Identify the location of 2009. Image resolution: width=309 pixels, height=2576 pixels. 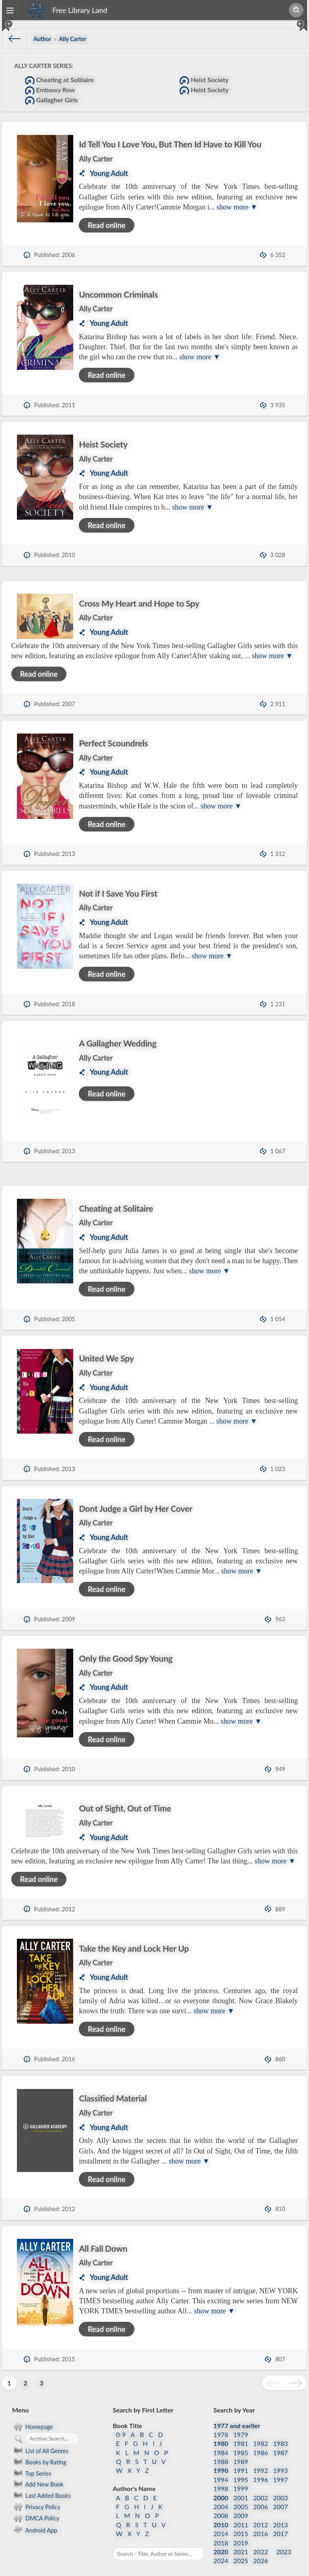
(240, 2503).